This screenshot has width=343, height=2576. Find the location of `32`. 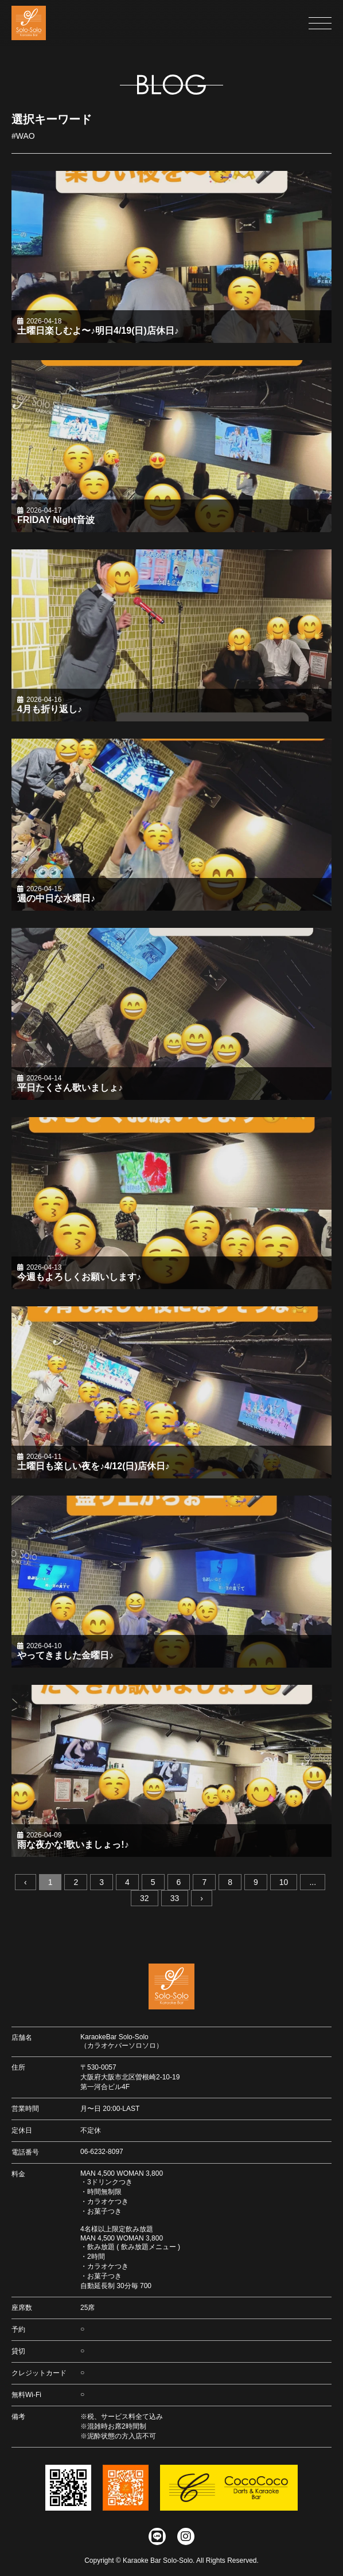

32 is located at coordinates (144, 1901).